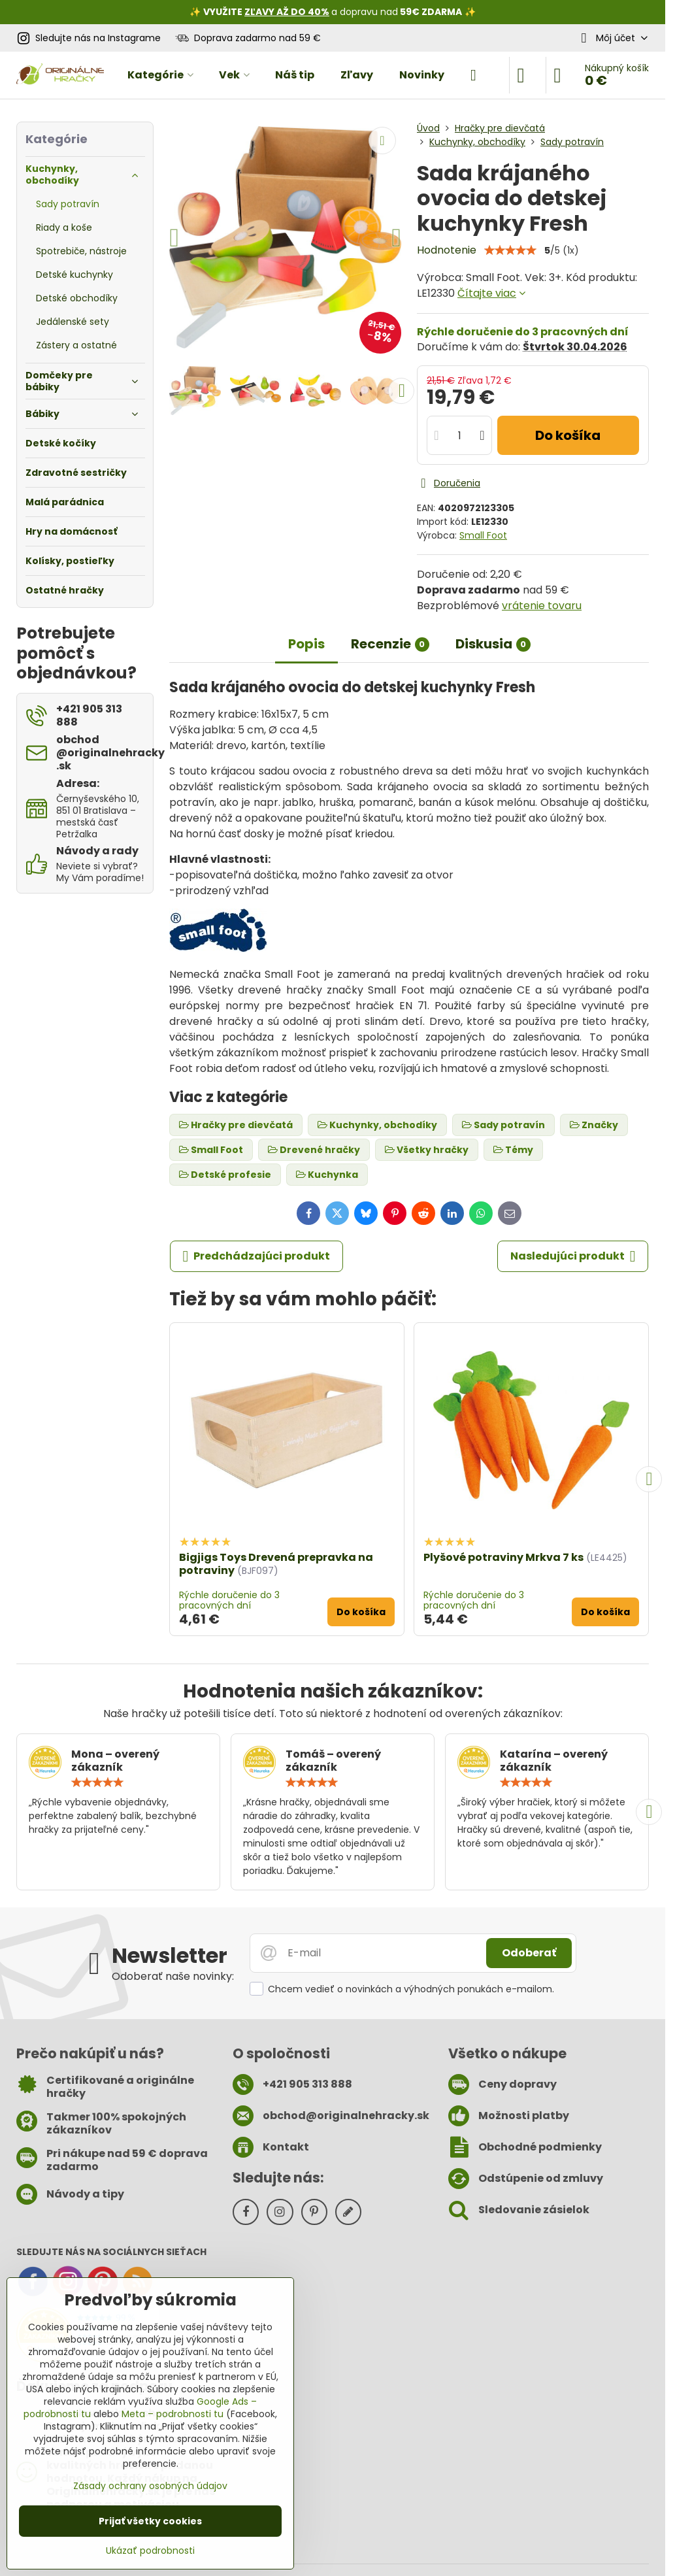 The width and height of the screenshot is (675, 2576). I want to click on Meta – podrobnosti tu, so click(172, 2413).